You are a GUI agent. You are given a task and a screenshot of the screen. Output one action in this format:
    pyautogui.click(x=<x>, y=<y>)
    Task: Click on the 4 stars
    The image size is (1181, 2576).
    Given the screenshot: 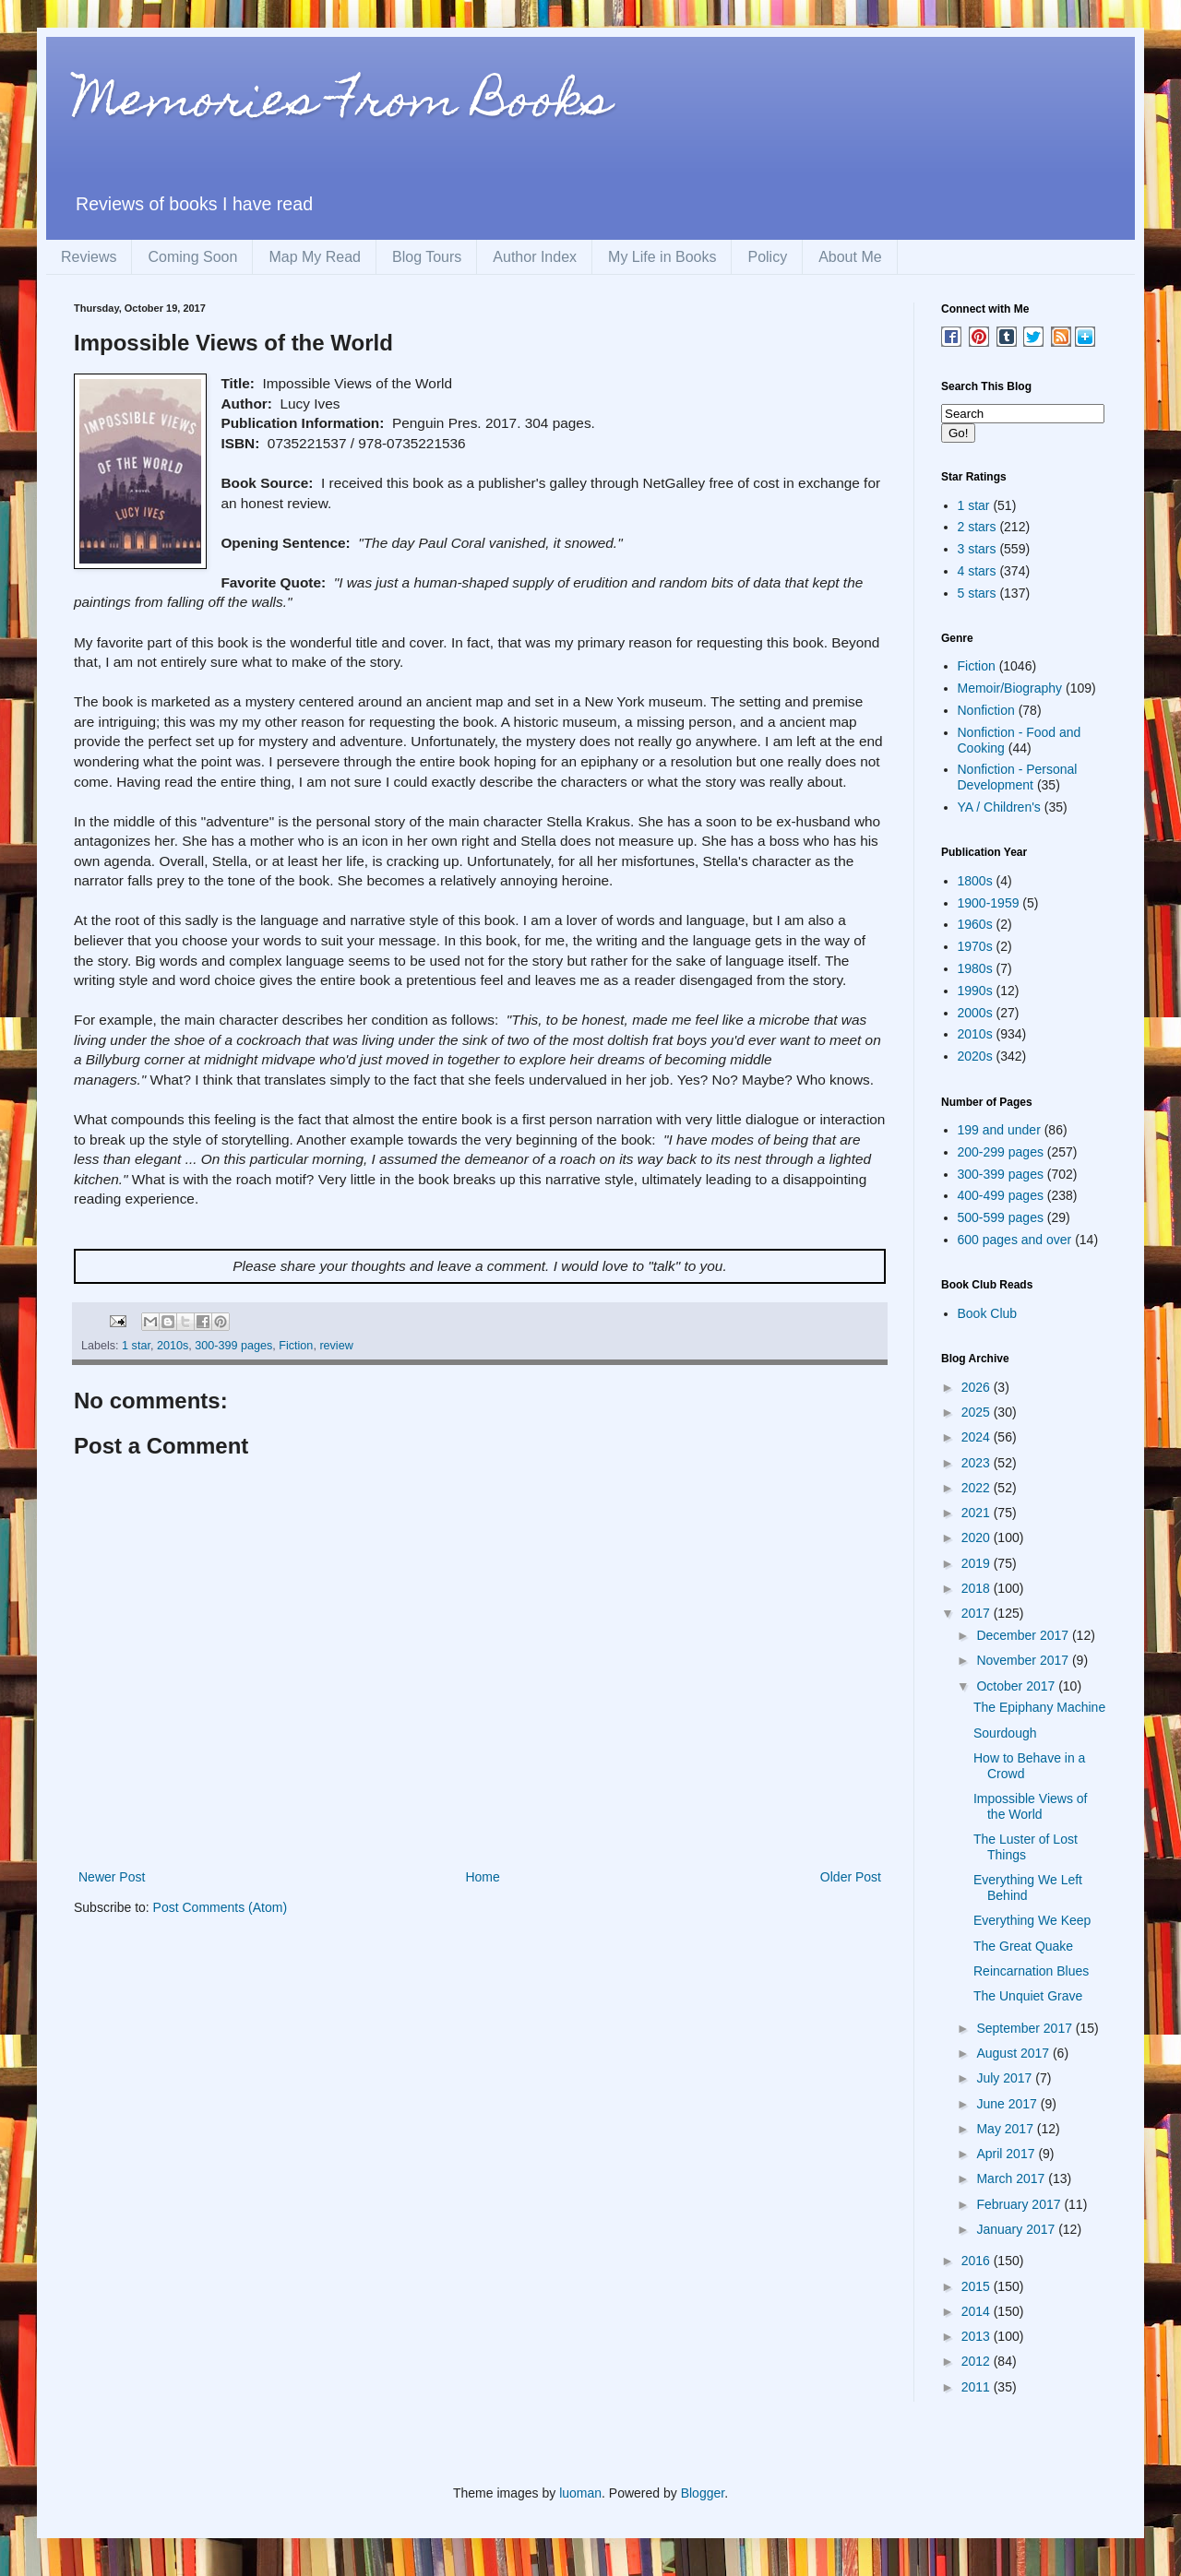 What is the action you would take?
    pyautogui.click(x=977, y=571)
    